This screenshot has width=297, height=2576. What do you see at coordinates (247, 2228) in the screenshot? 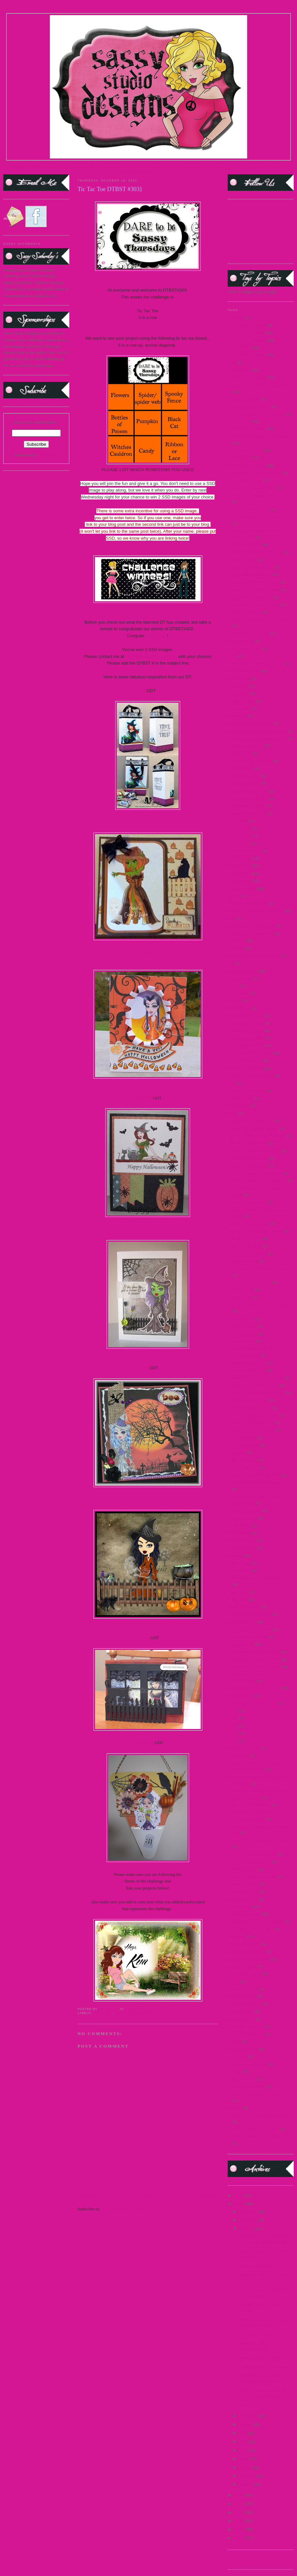
I see `October` at bounding box center [247, 2228].